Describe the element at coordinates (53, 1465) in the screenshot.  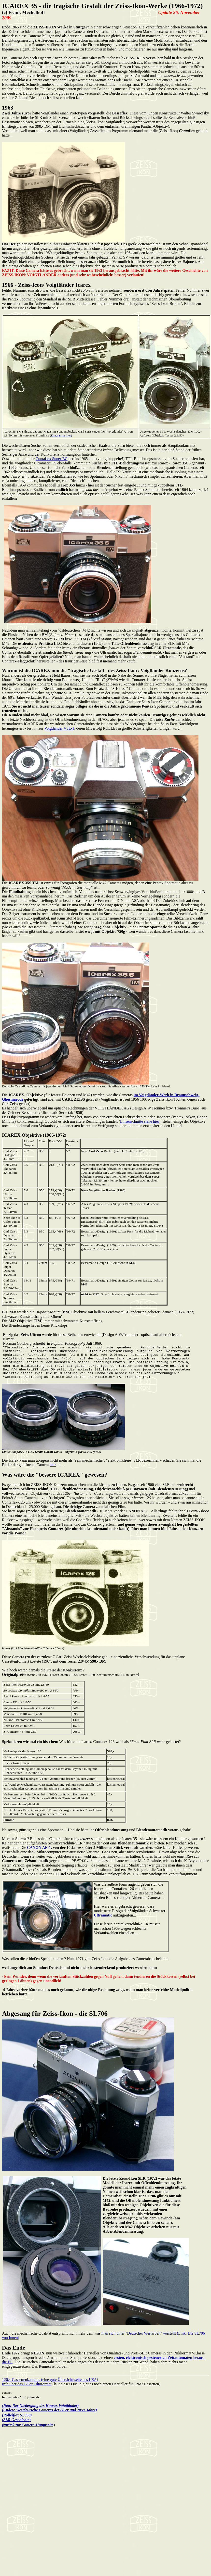
I see `hier` at that location.